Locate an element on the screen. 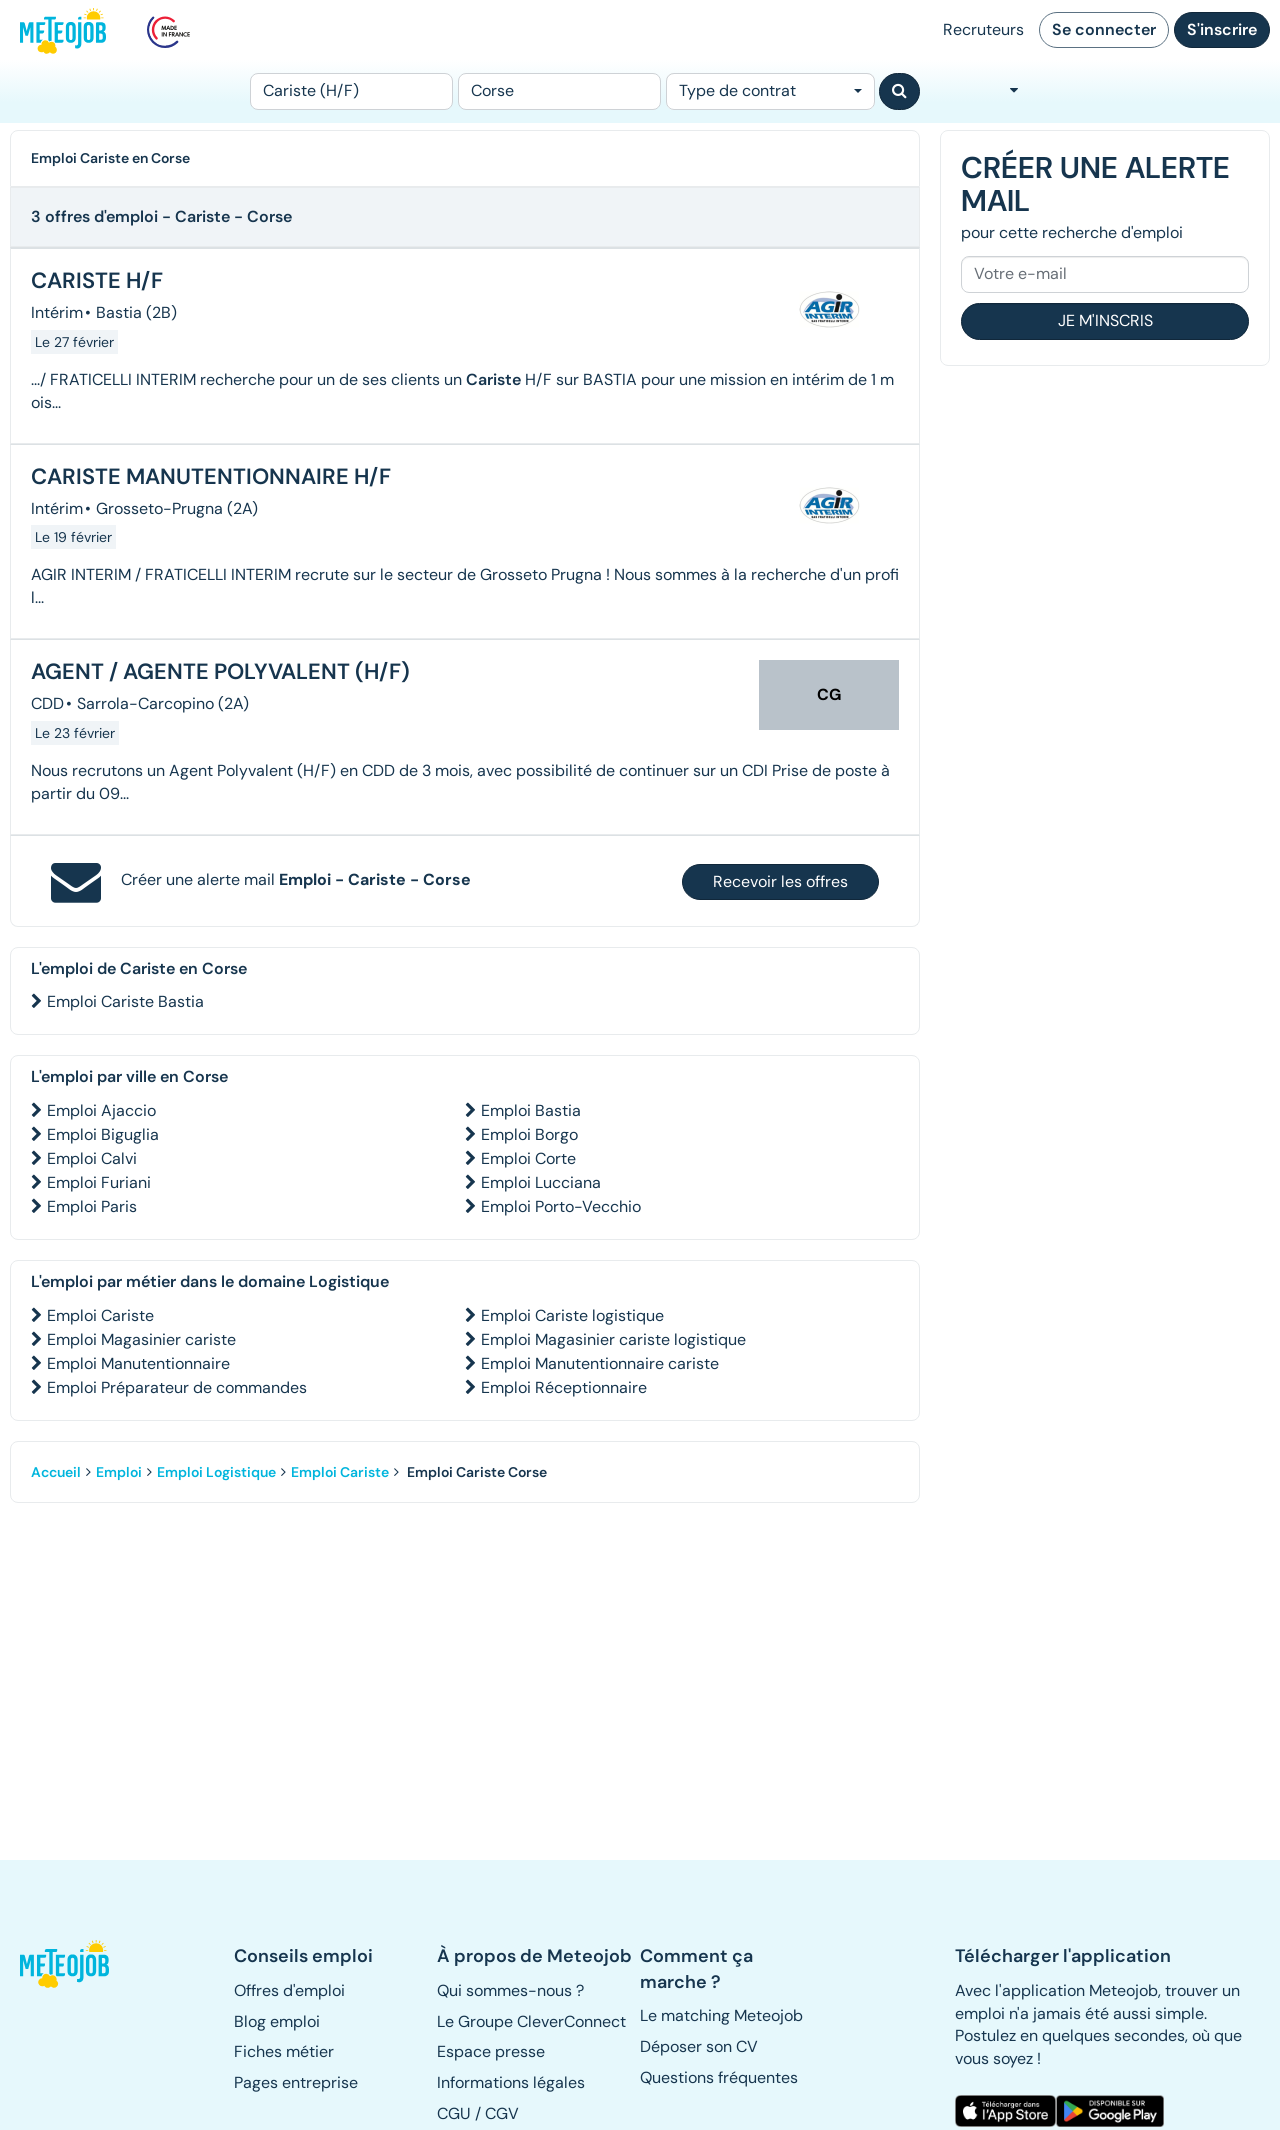 This screenshot has width=1280, height=2130. Emploi is located at coordinates (119, 1472).